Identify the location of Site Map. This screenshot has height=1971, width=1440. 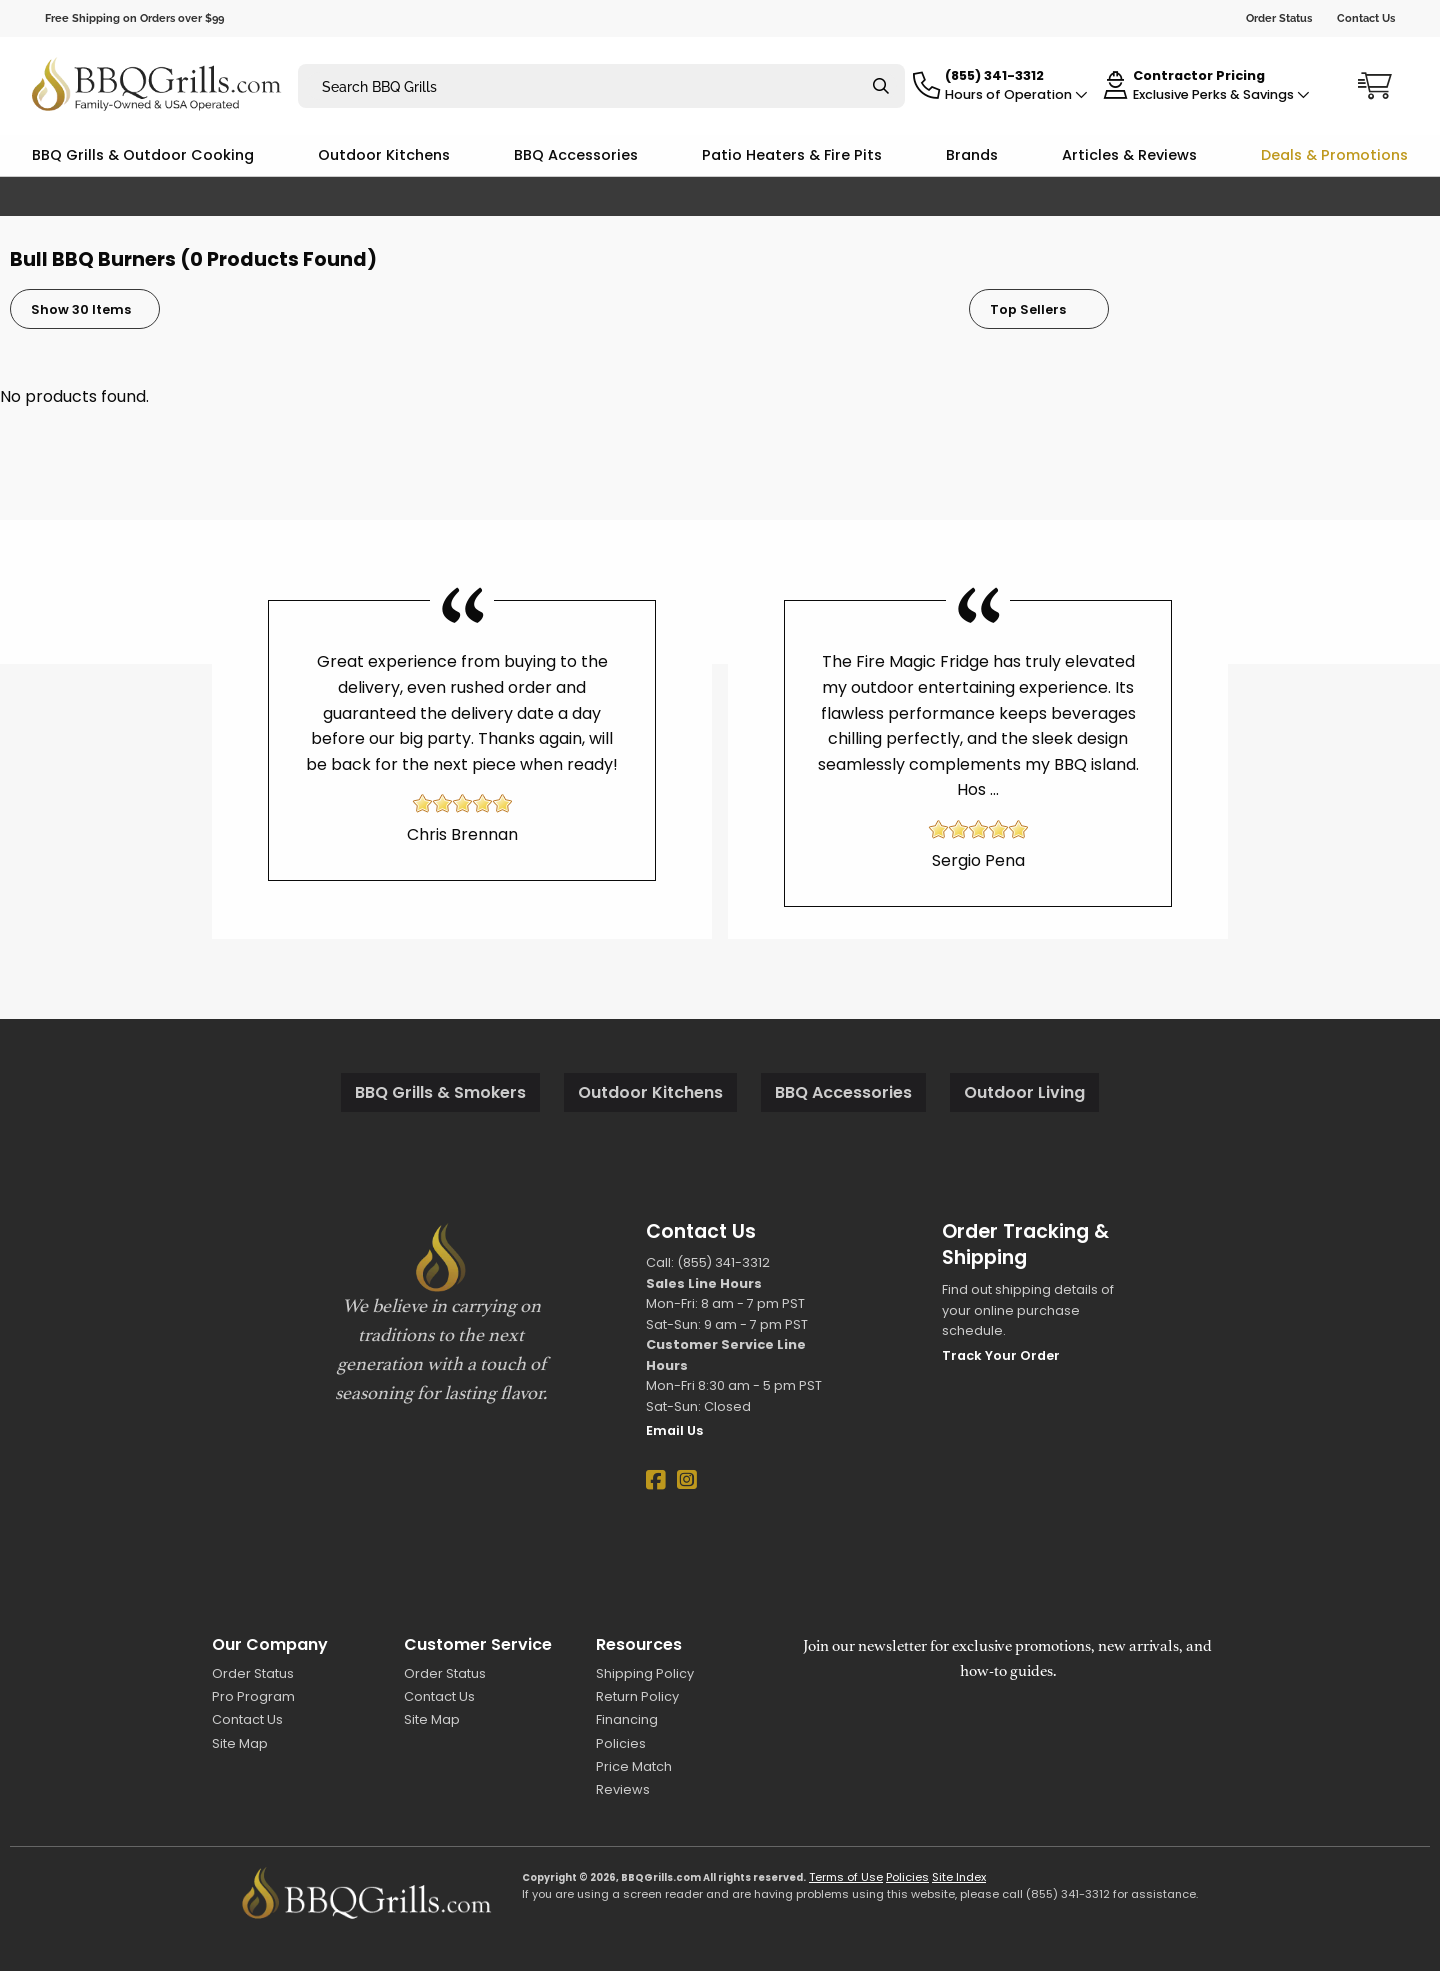
(240, 1743).